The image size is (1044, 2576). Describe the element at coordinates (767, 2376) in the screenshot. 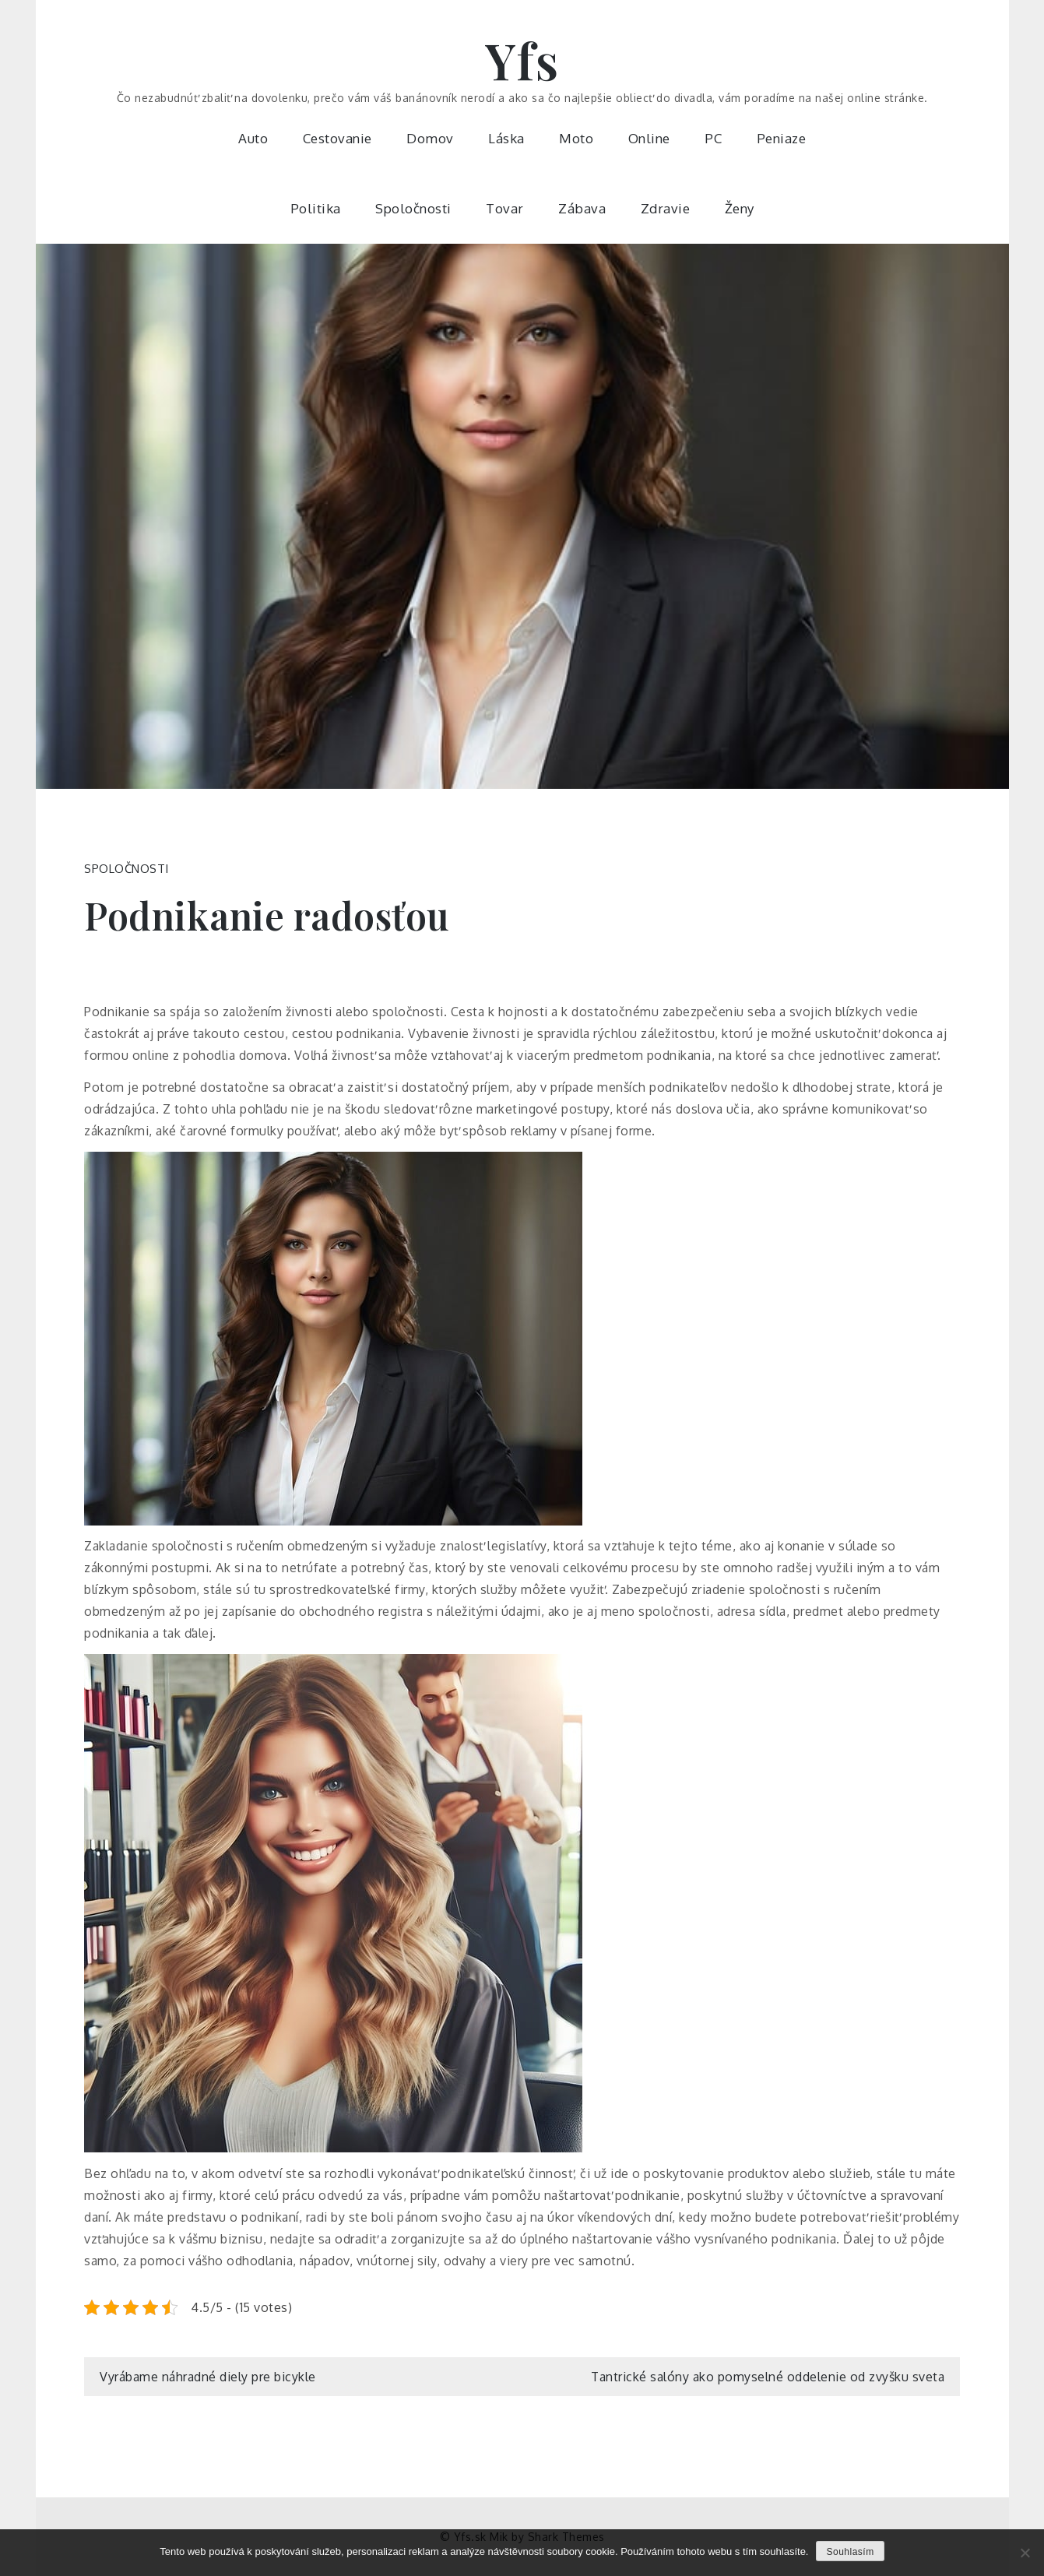

I see `Tantrické salóny ako pomyselné oddelenie od zvyšku sveta` at that location.